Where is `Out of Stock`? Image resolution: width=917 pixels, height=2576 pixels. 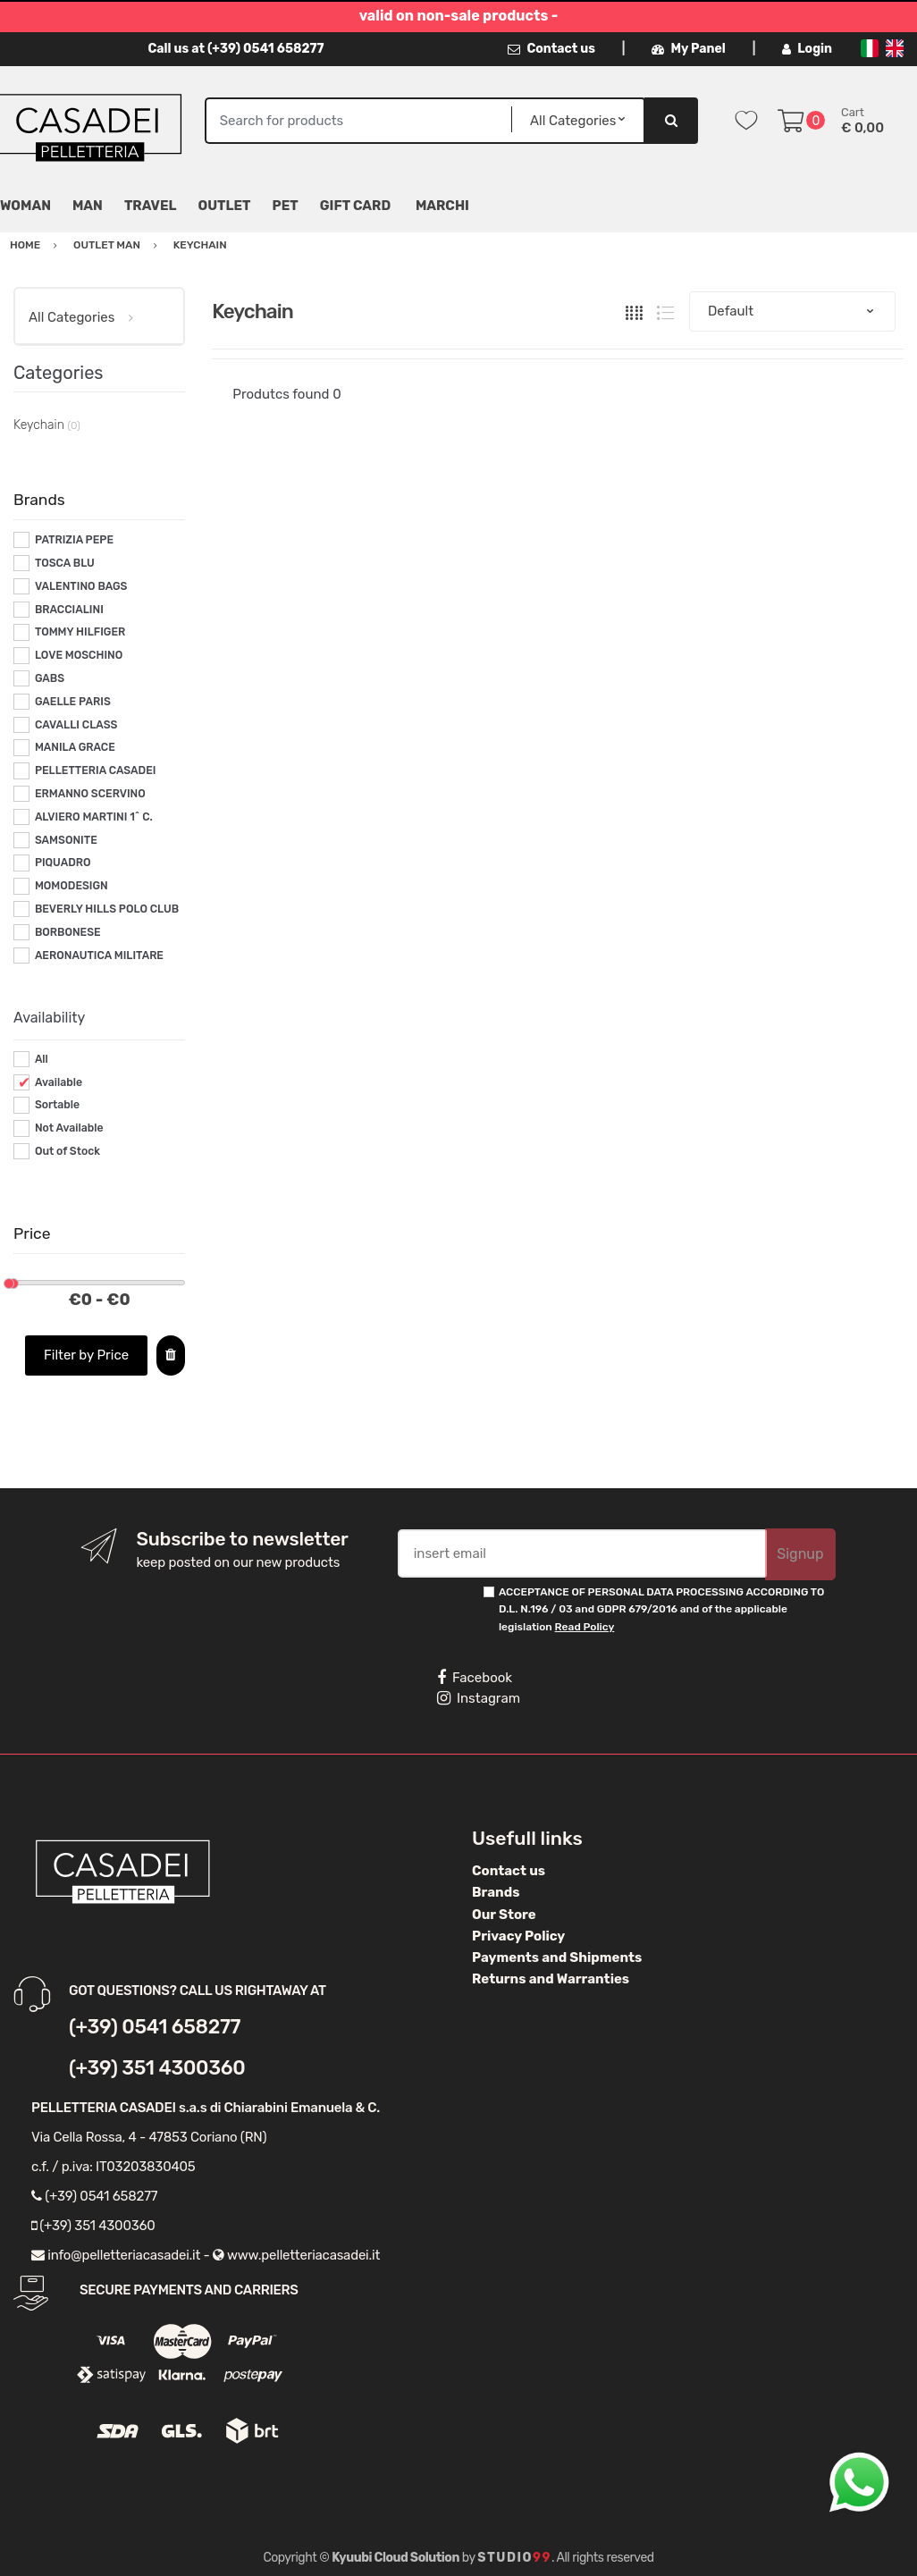 Out of Stock is located at coordinates (67, 1151).